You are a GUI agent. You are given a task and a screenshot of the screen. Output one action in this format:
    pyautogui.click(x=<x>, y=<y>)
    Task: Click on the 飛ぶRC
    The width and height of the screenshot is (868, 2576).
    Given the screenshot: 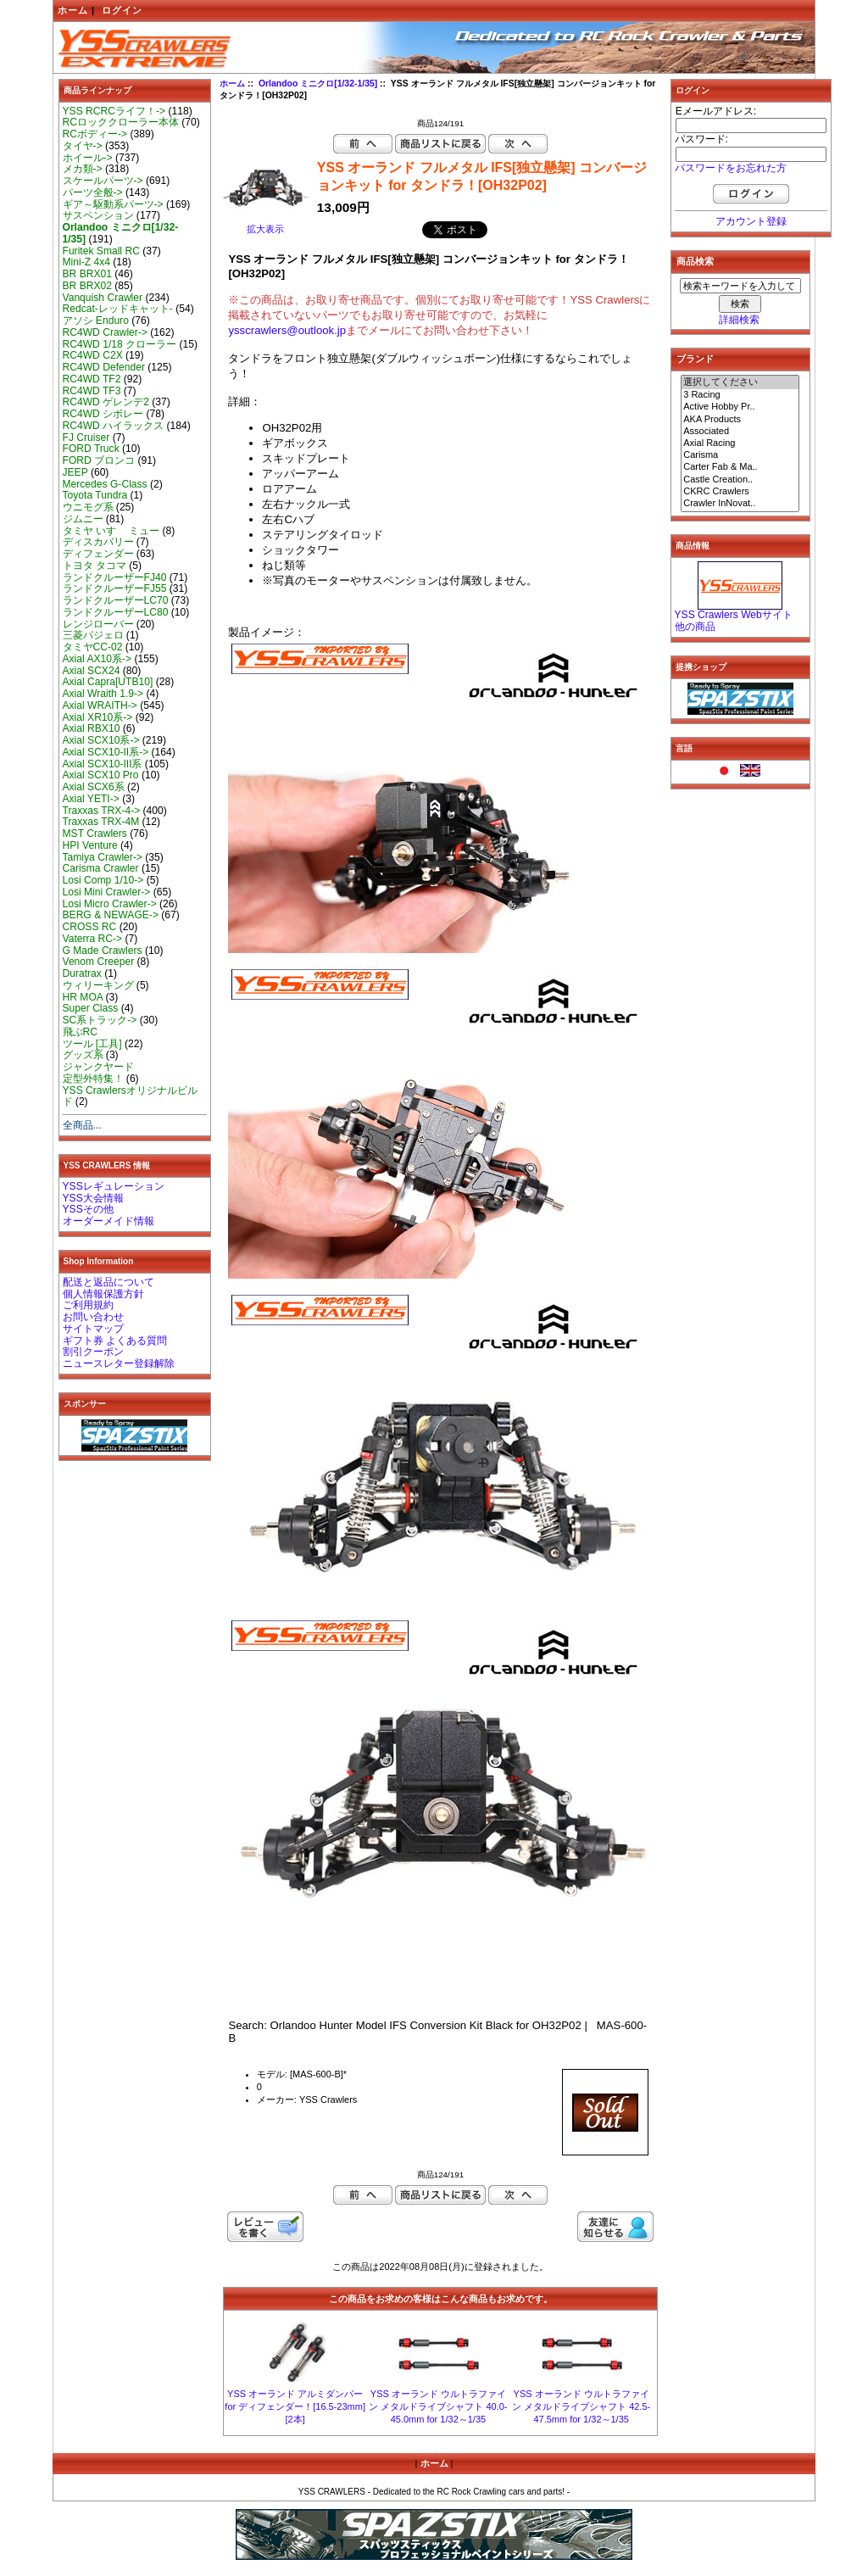 What is the action you would take?
    pyautogui.click(x=80, y=1032)
    